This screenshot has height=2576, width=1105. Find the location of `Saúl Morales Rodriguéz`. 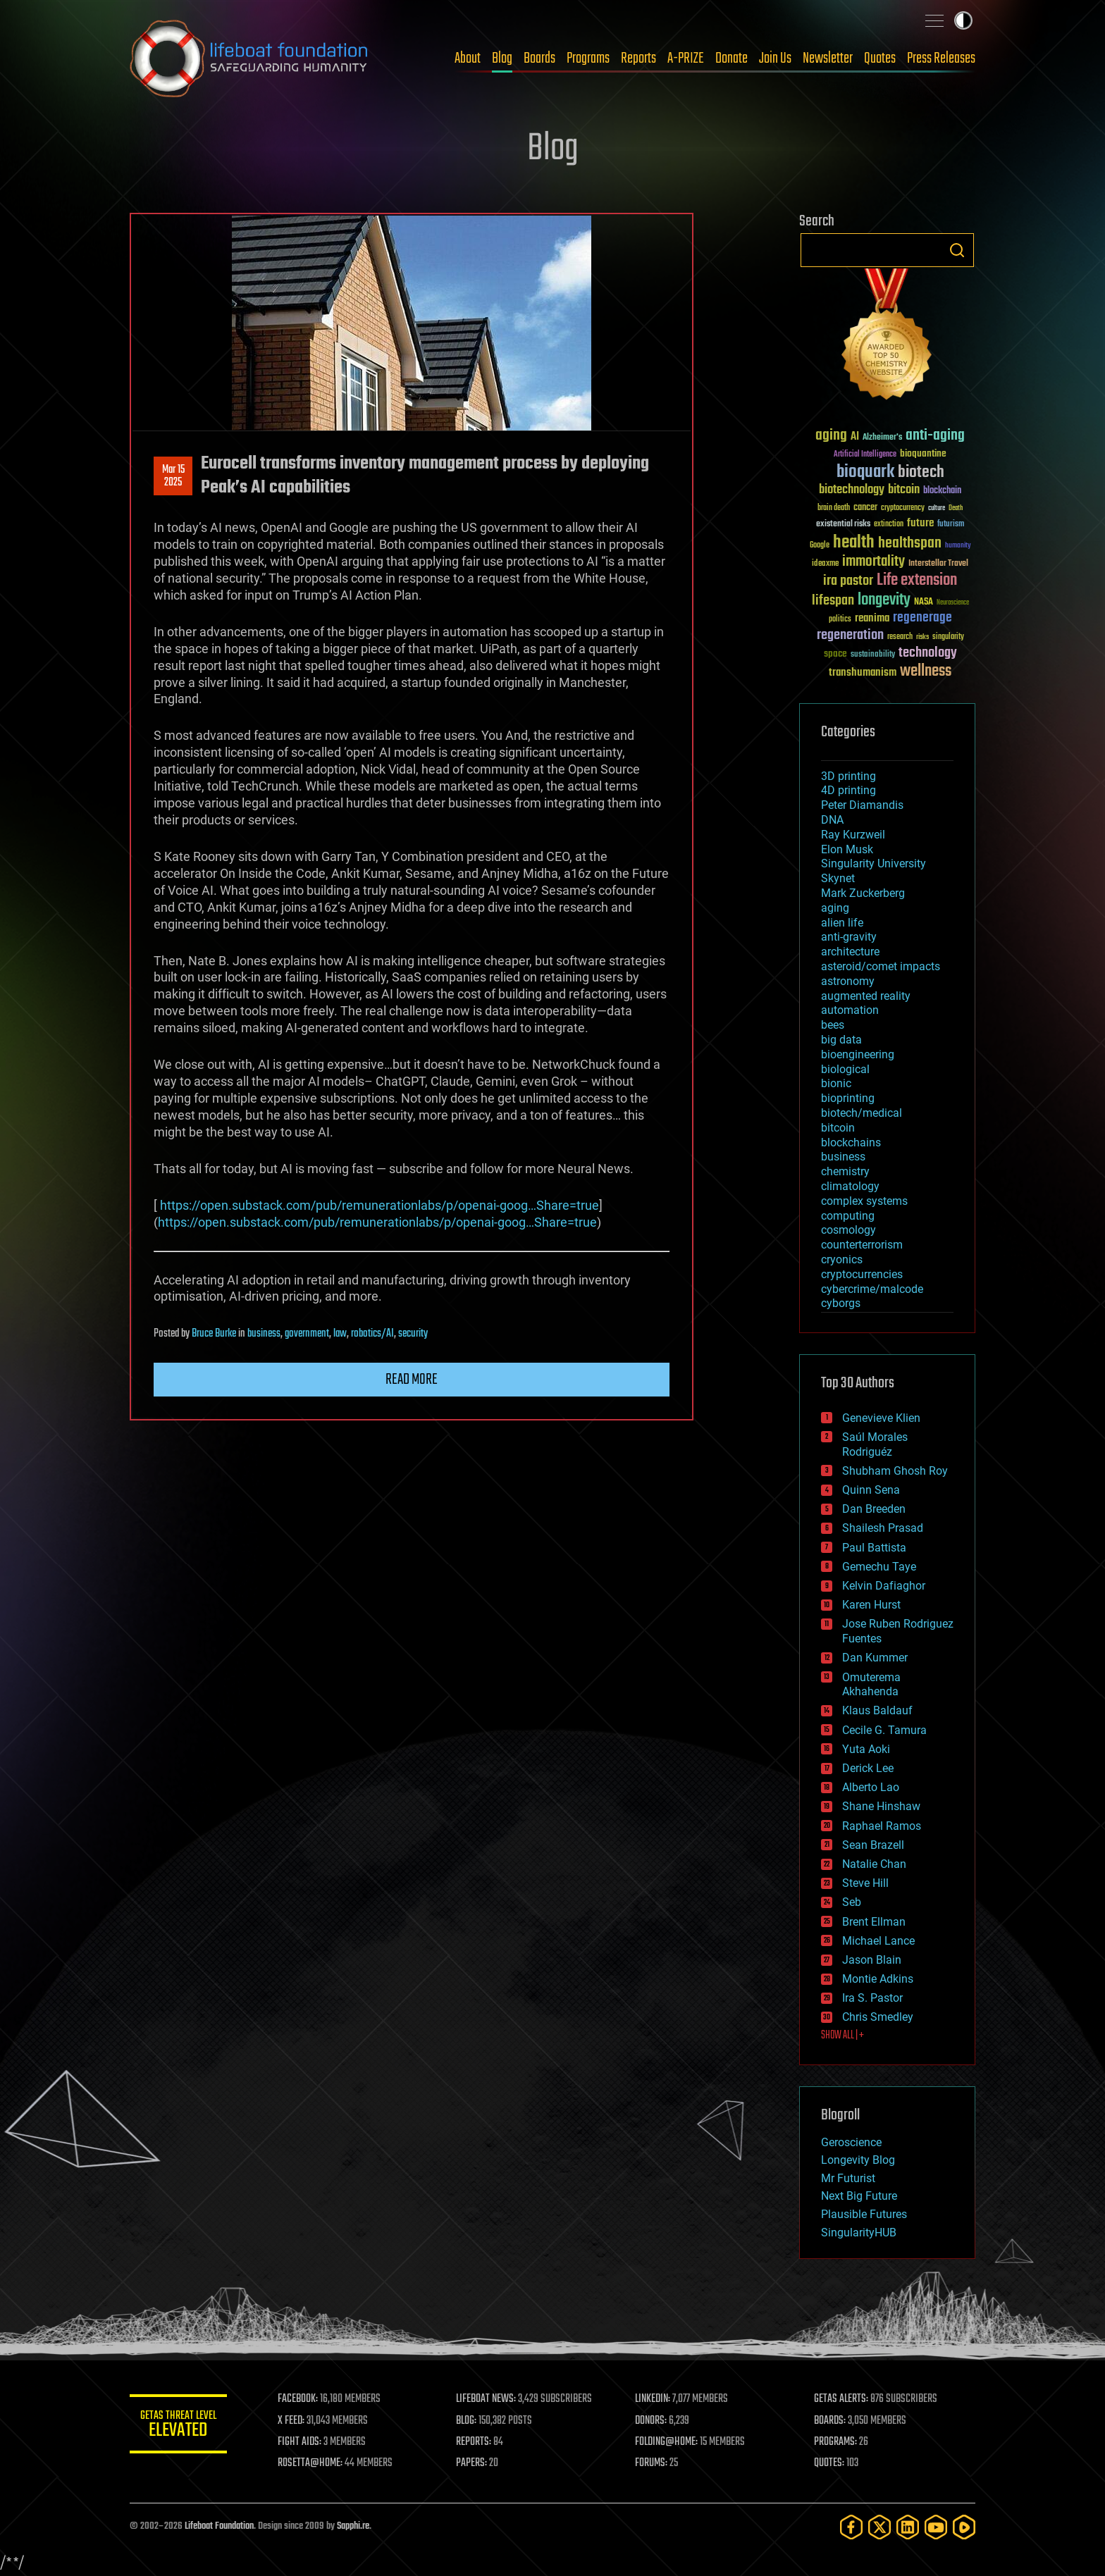

Saúl Morales Rodriguéz is located at coordinates (875, 1444).